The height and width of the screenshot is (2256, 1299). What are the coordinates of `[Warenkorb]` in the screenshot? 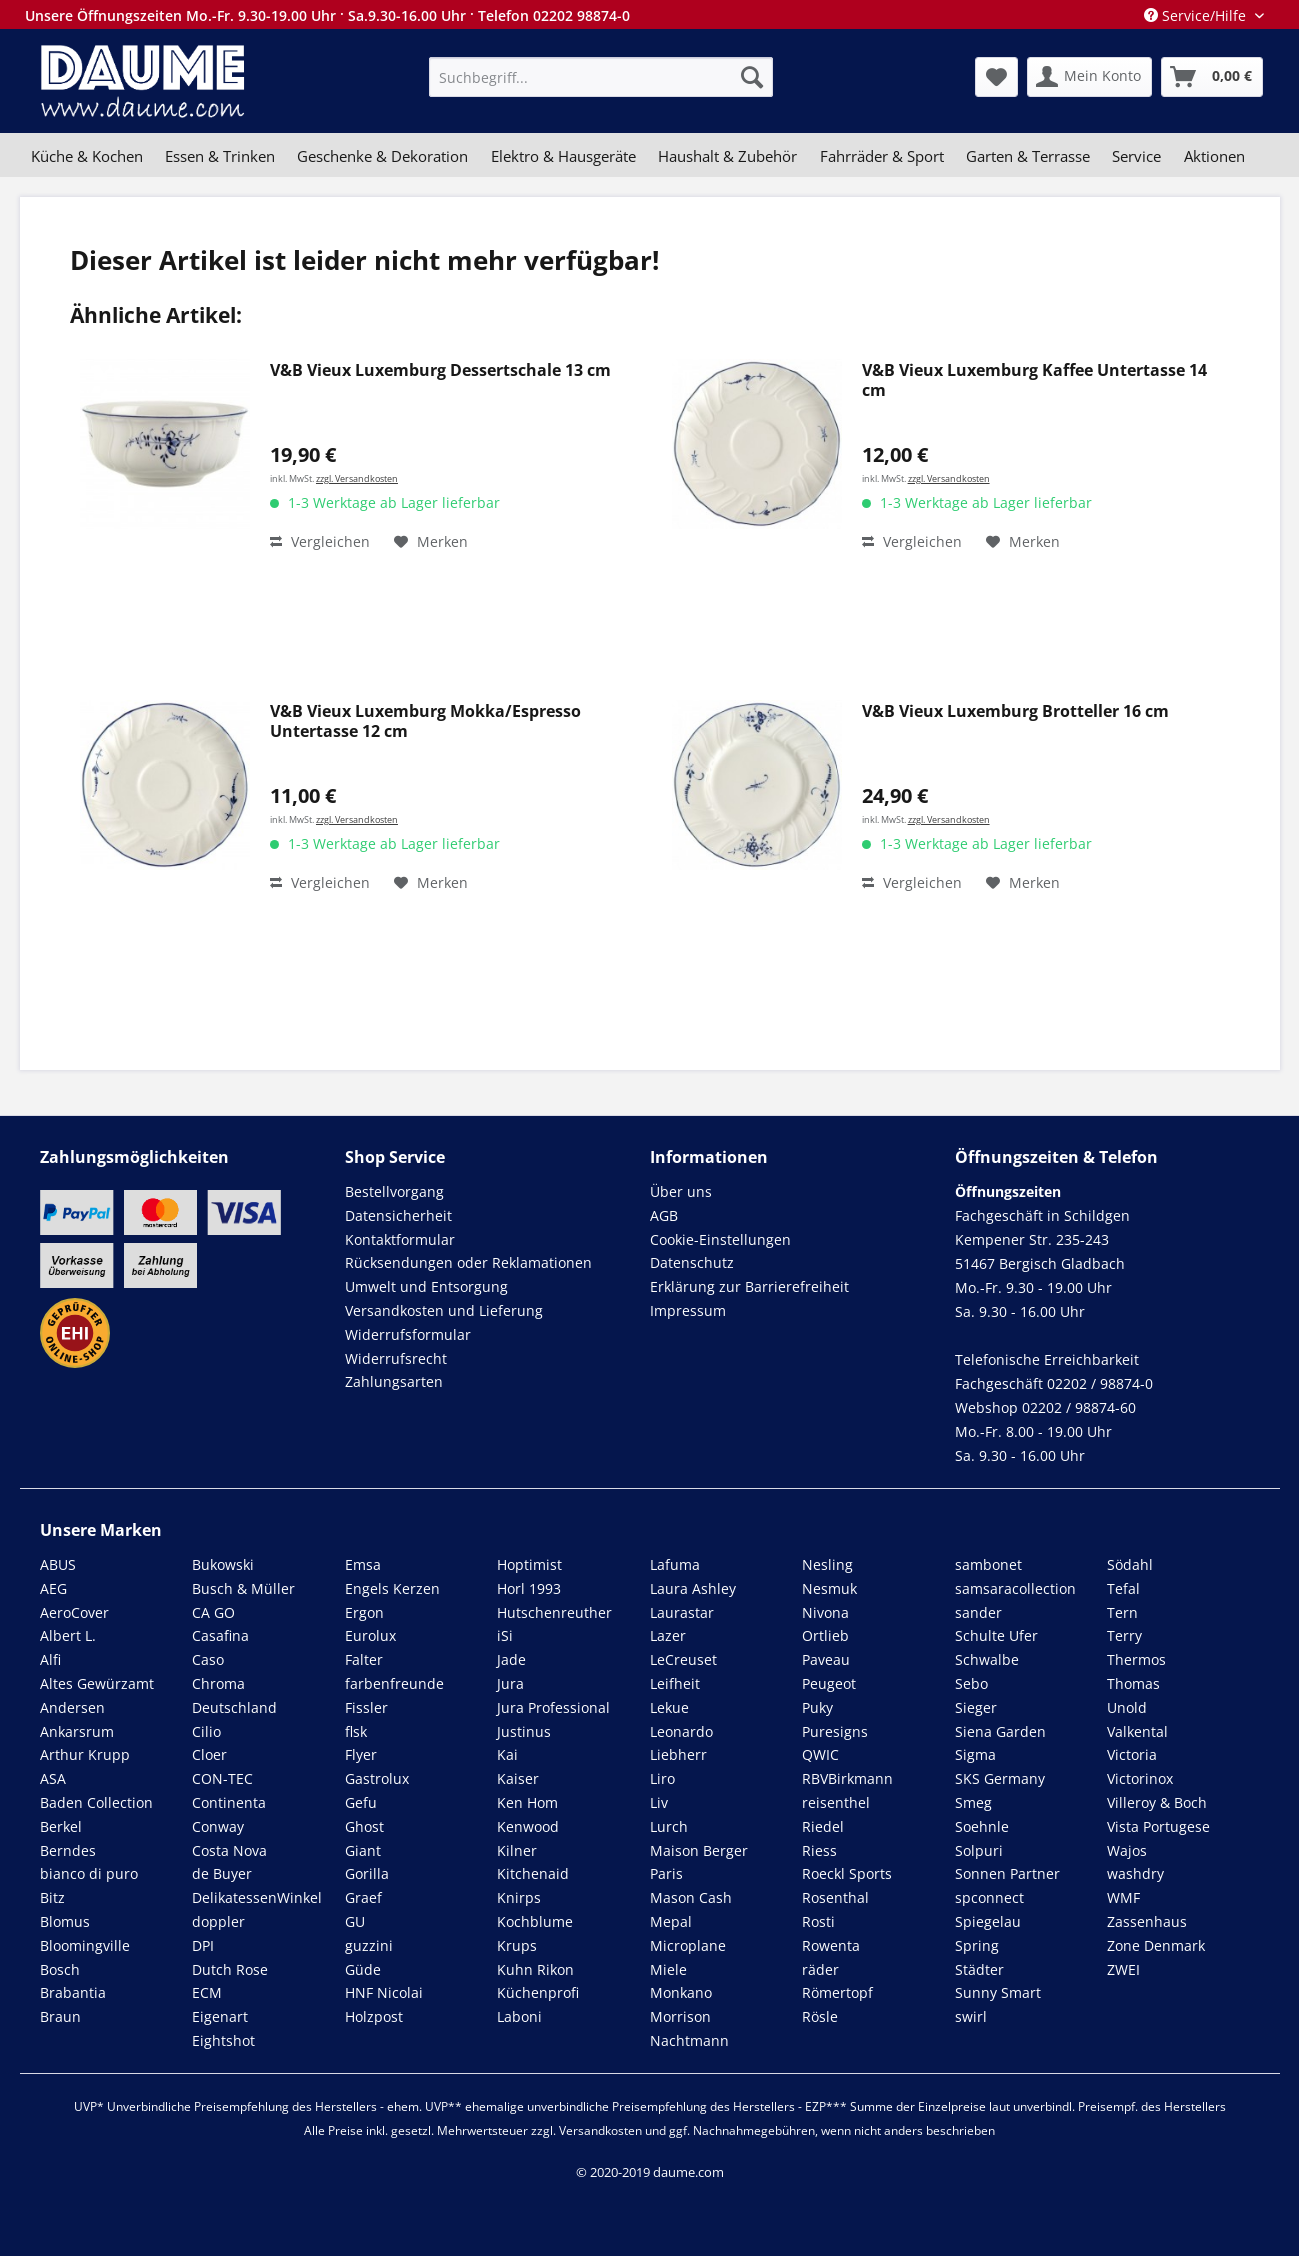 It's located at (1212, 77).